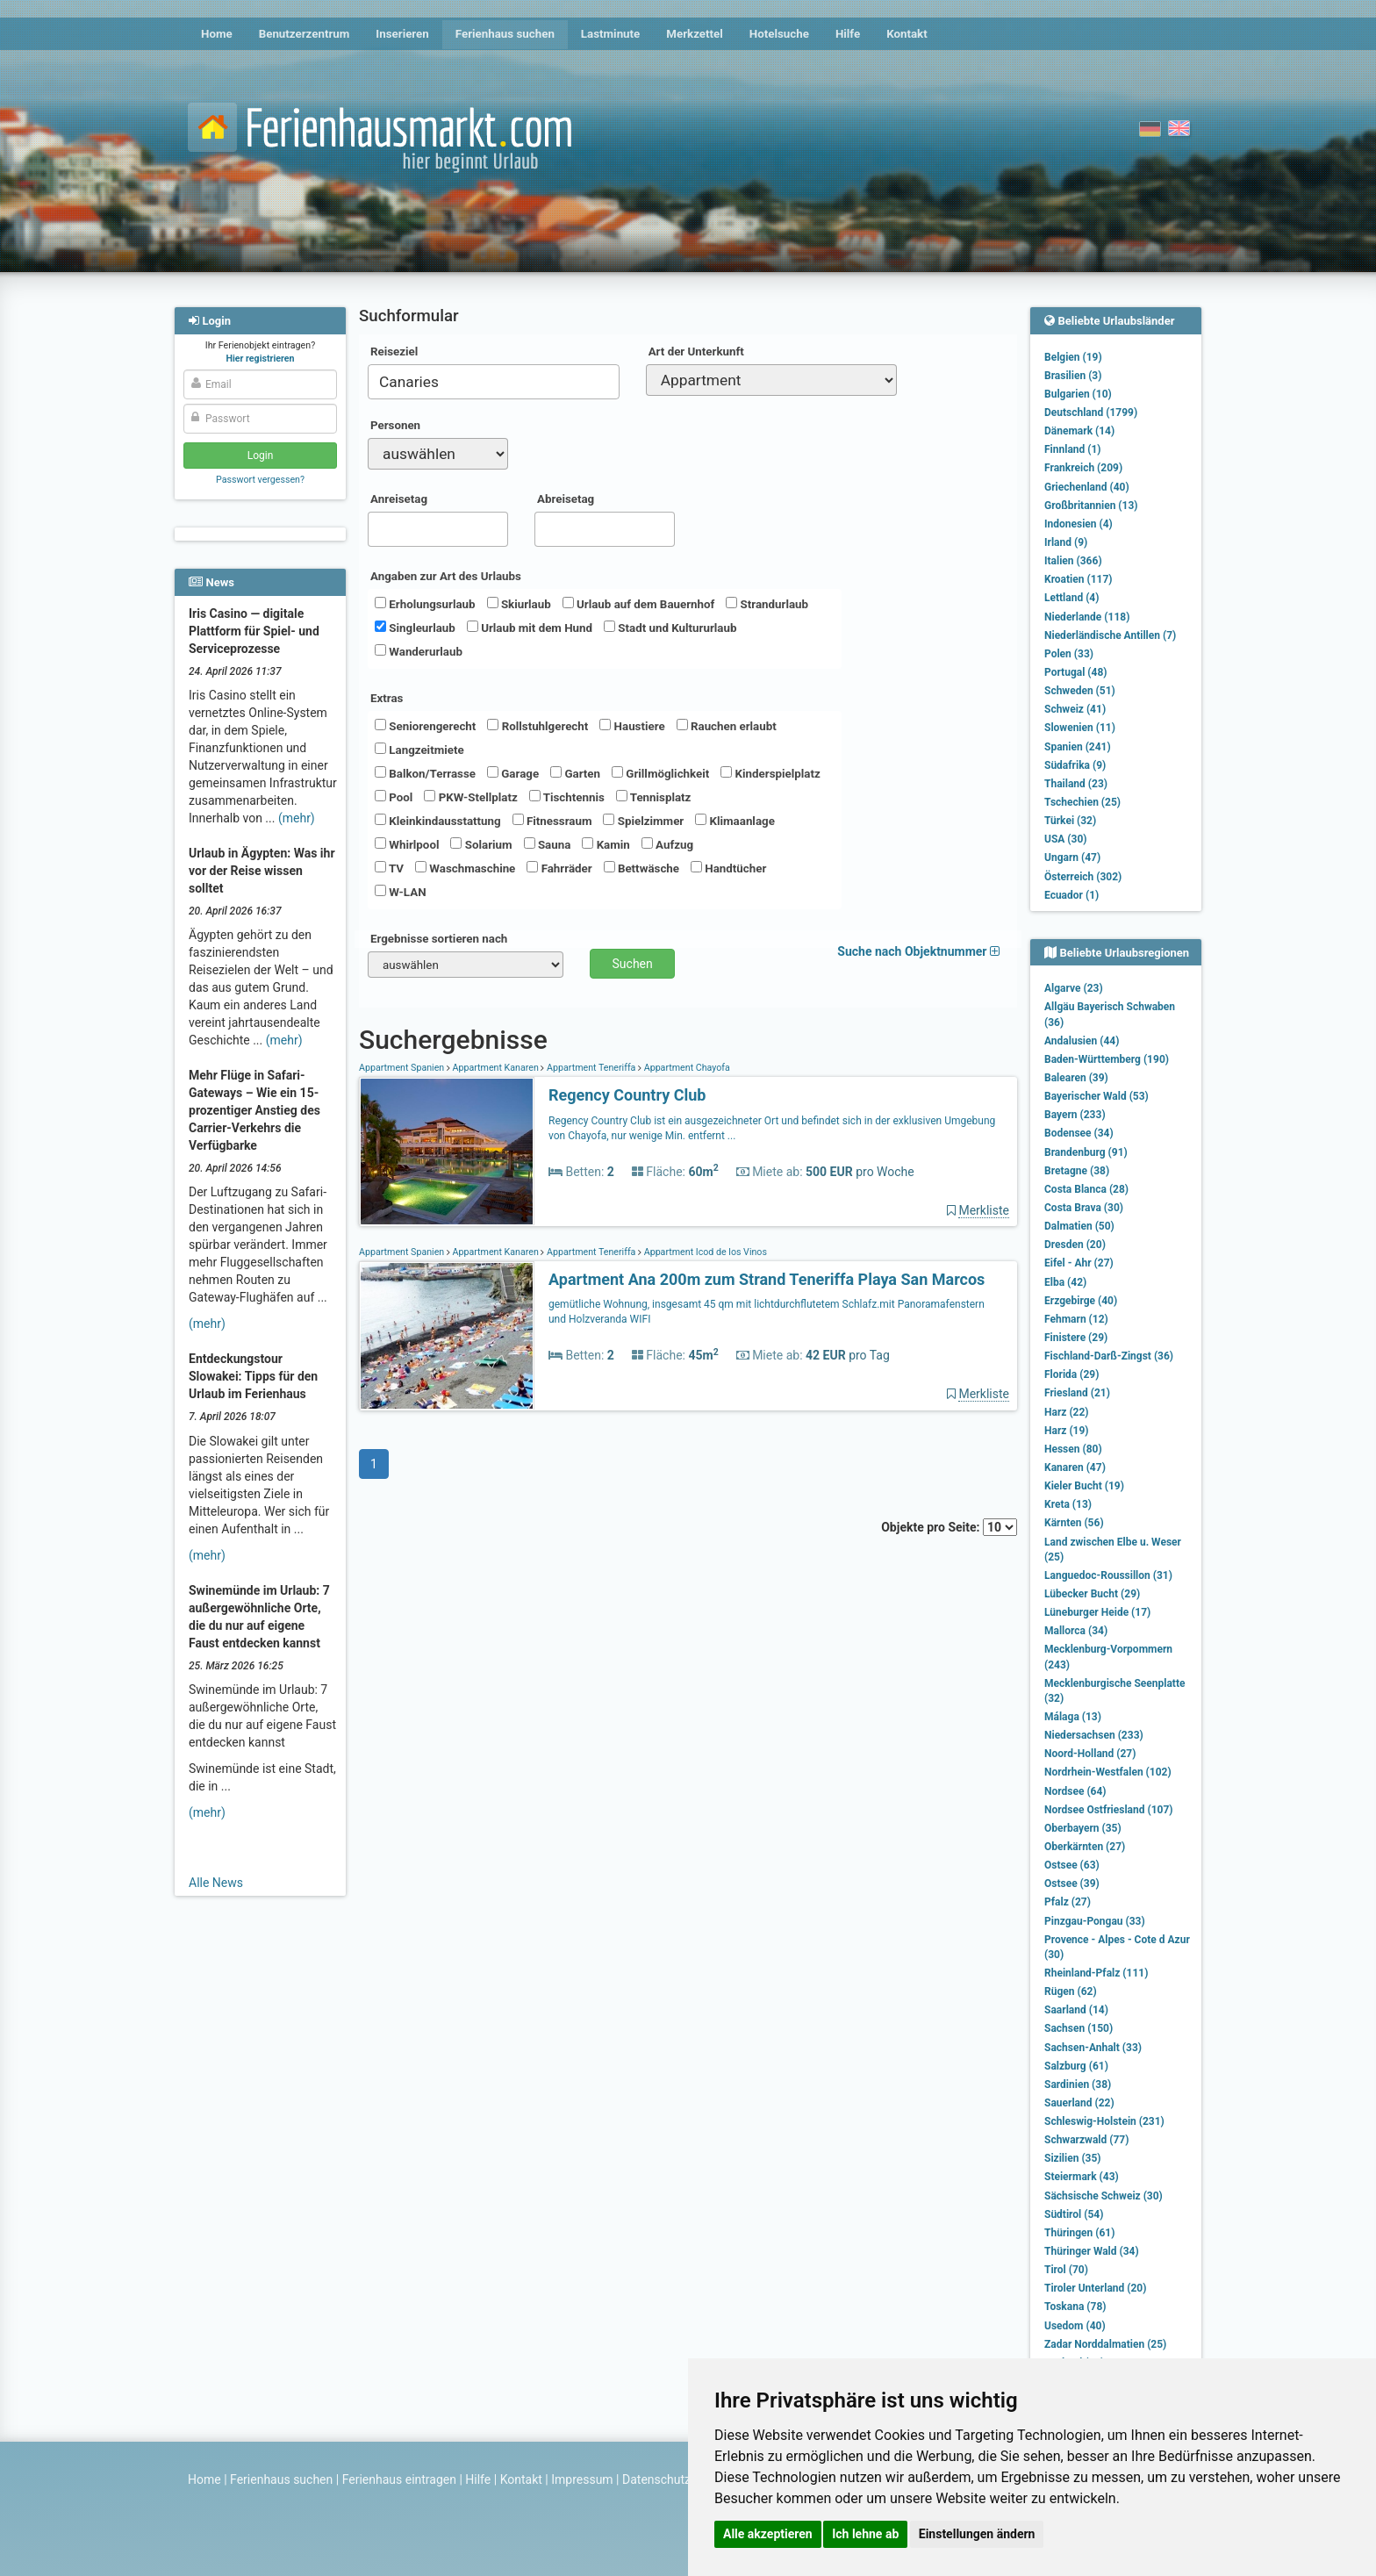 This screenshot has height=2576, width=1376. Describe the element at coordinates (395, 425) in the screenshot. I see `Personen` at that location.